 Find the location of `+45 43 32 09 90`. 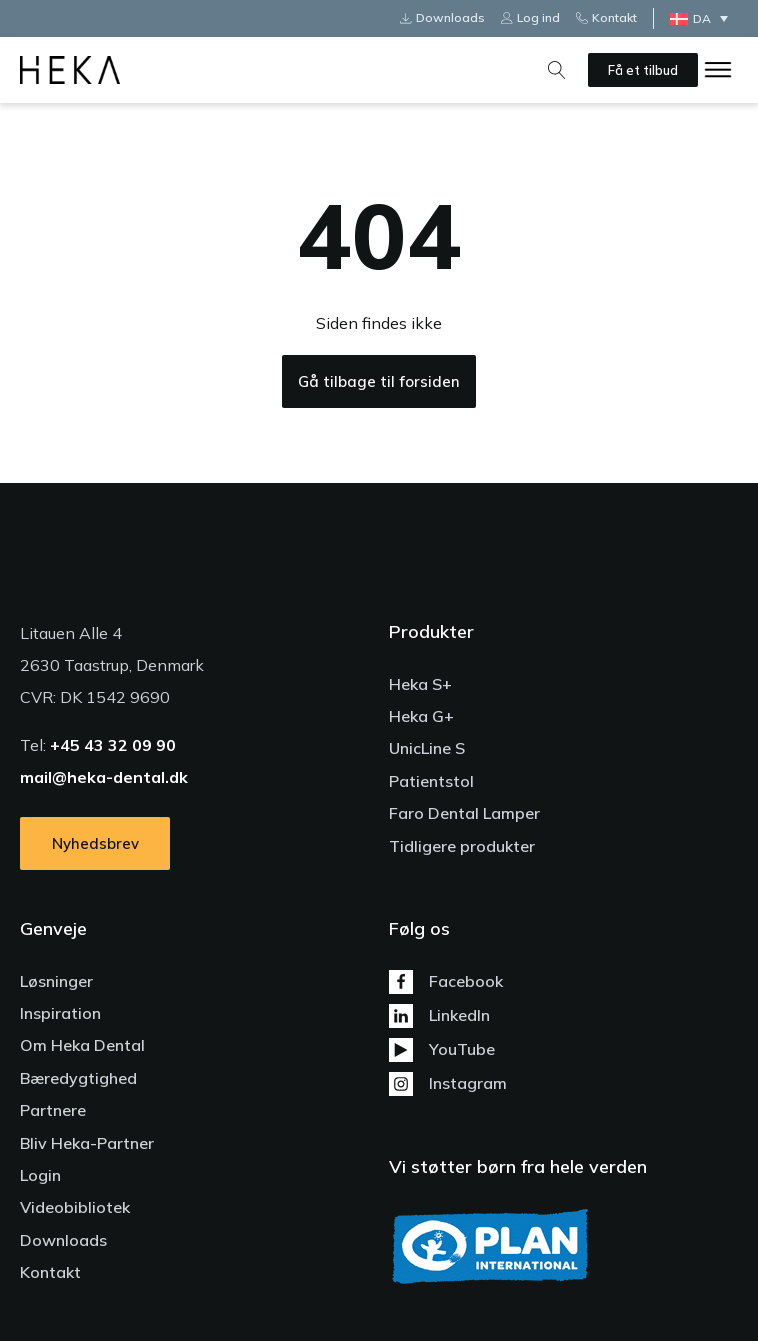

+45 43 32 09 90 is located at coordinates (113, 745).